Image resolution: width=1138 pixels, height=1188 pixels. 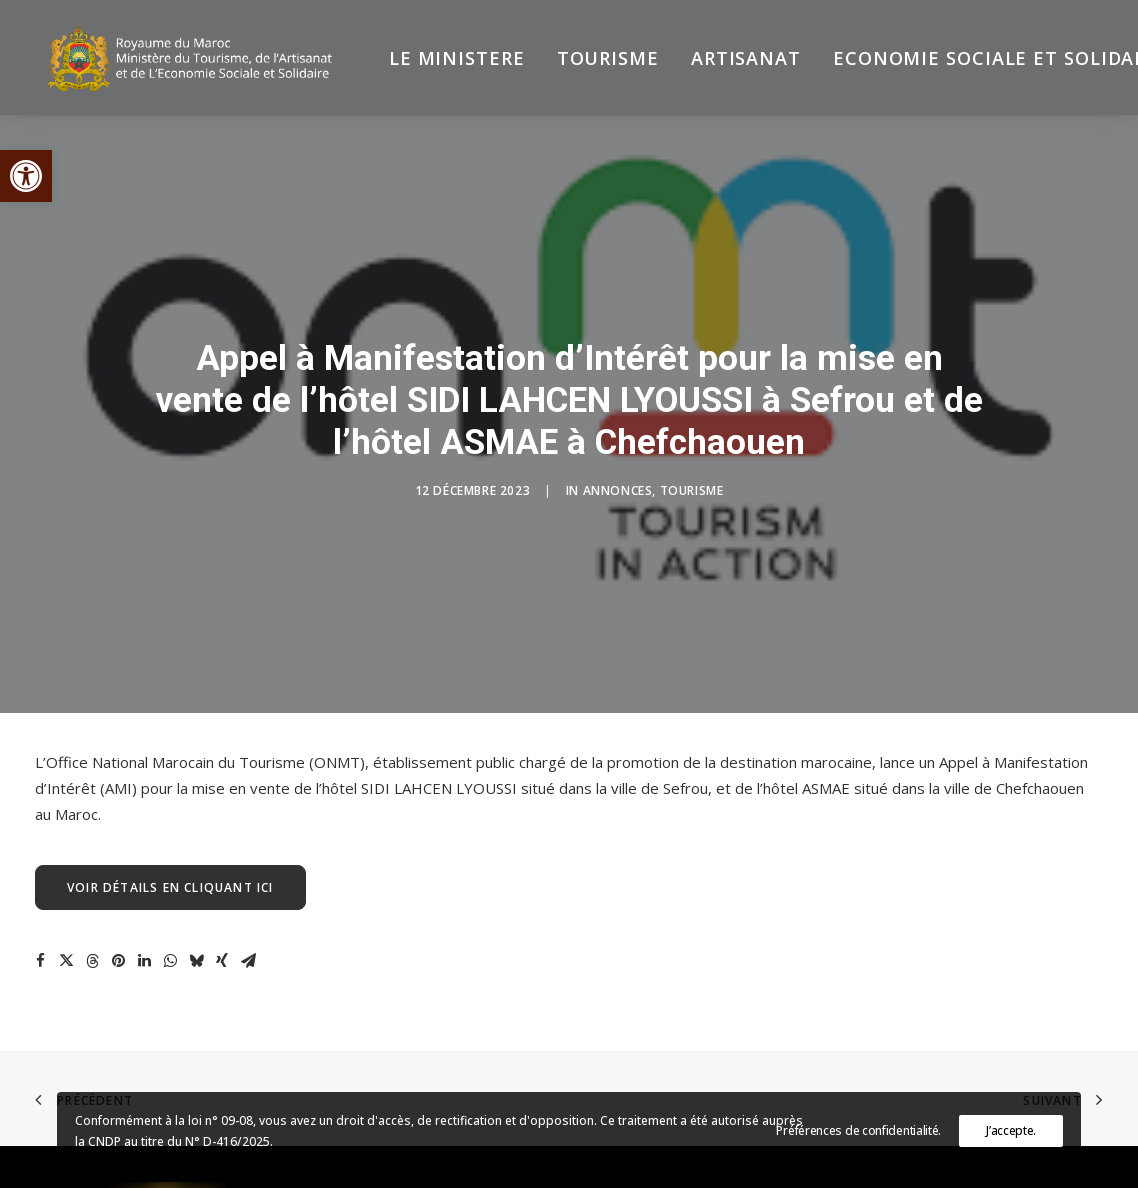 What do you see at coordinates (26, 176) in the screenshot?
I see `[button]` at bounding box center [26, 176].